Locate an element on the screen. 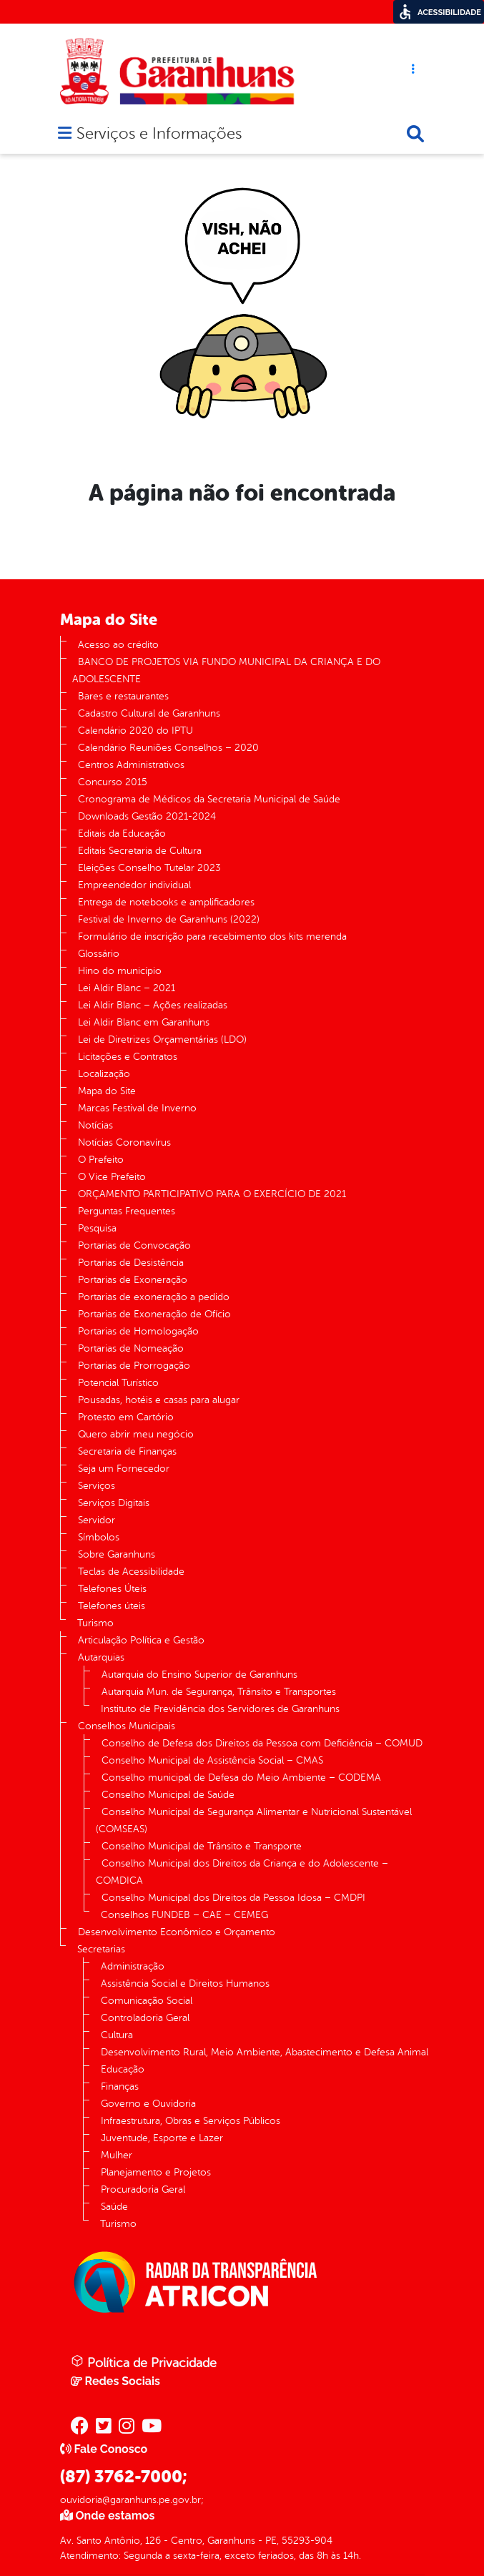 The image size is (484, 2576). Localização is located at coordinates (104, 1073).